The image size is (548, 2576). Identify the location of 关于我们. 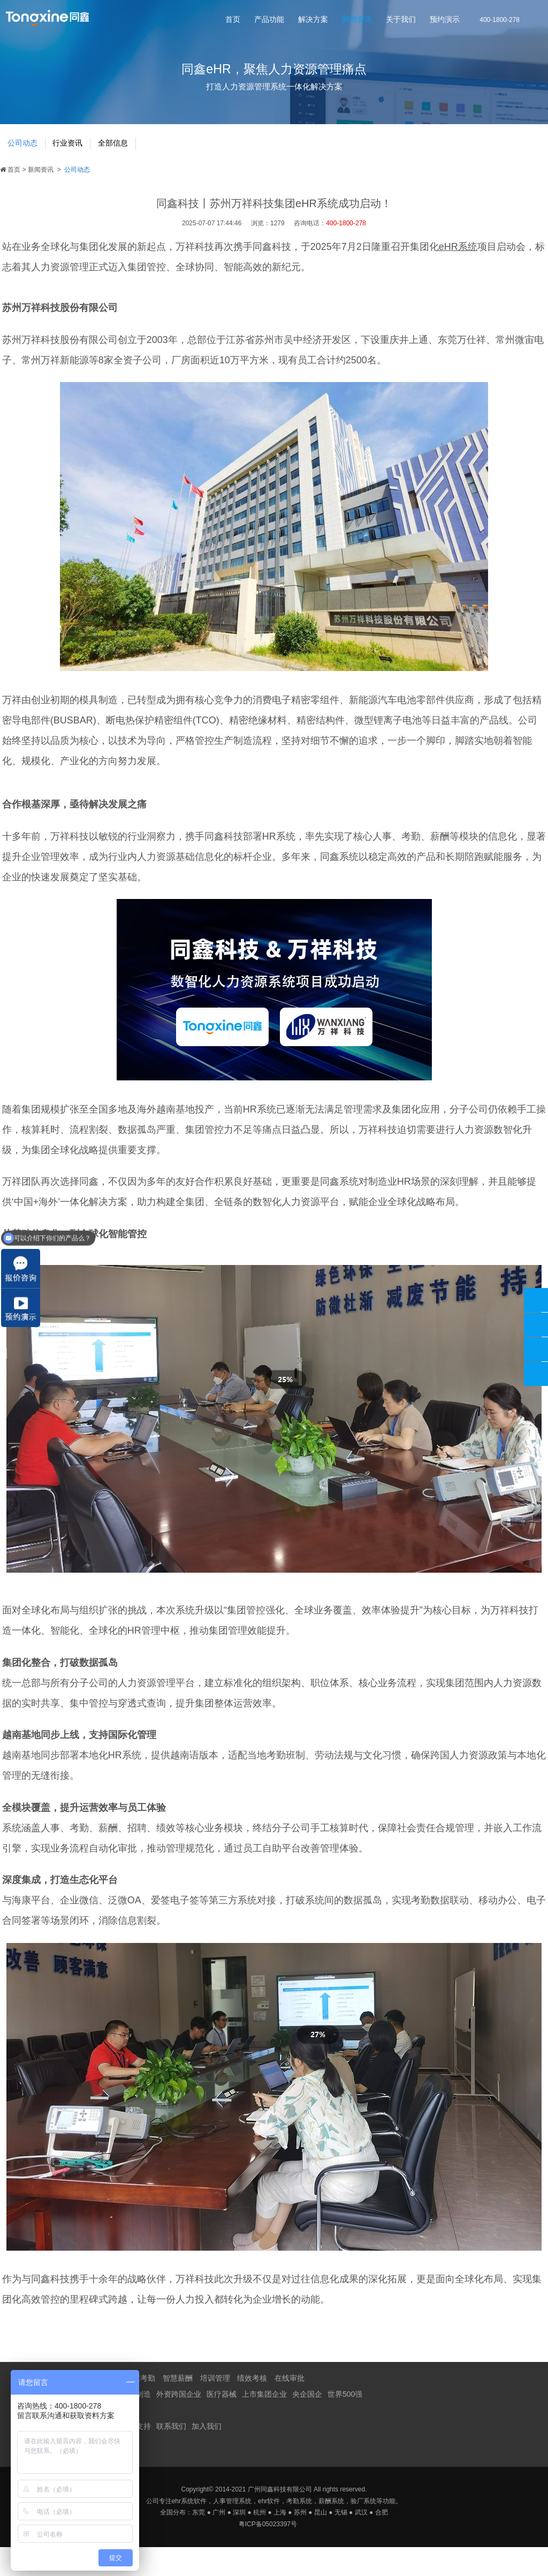
(401, 21).